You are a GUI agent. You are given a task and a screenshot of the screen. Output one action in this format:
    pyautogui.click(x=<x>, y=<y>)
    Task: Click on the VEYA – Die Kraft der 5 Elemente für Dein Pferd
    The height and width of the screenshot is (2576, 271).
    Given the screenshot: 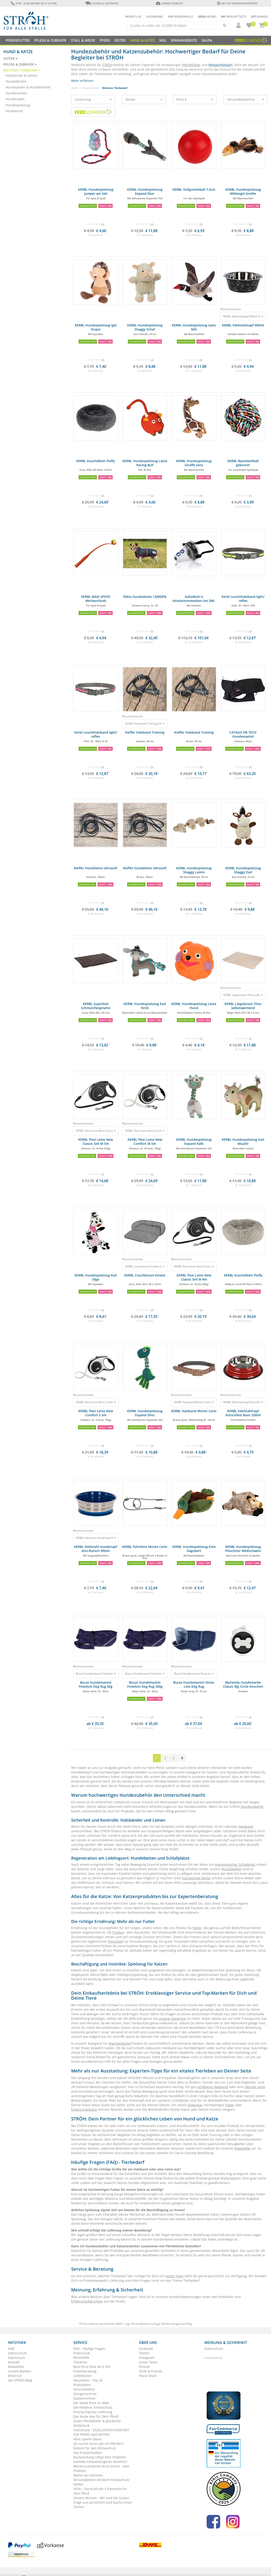 What is the action you would take?
    pyautogui.click(x=100, y=2491)
    